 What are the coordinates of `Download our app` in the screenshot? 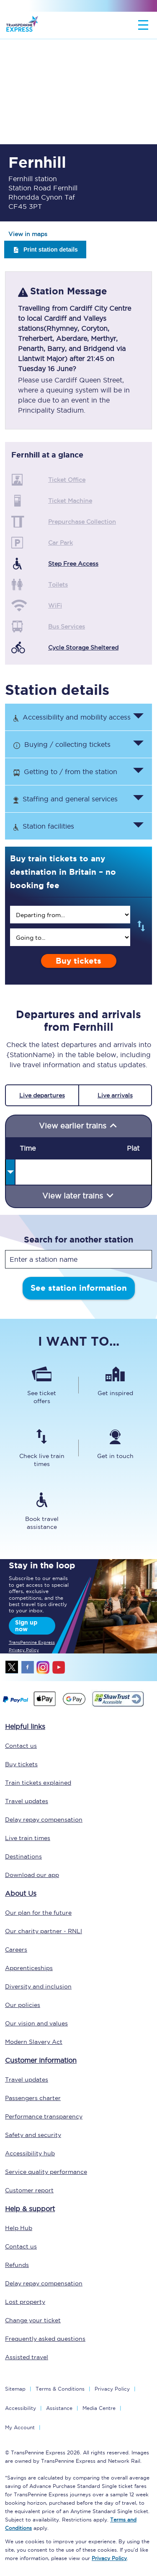 It's located at (32, 1875).